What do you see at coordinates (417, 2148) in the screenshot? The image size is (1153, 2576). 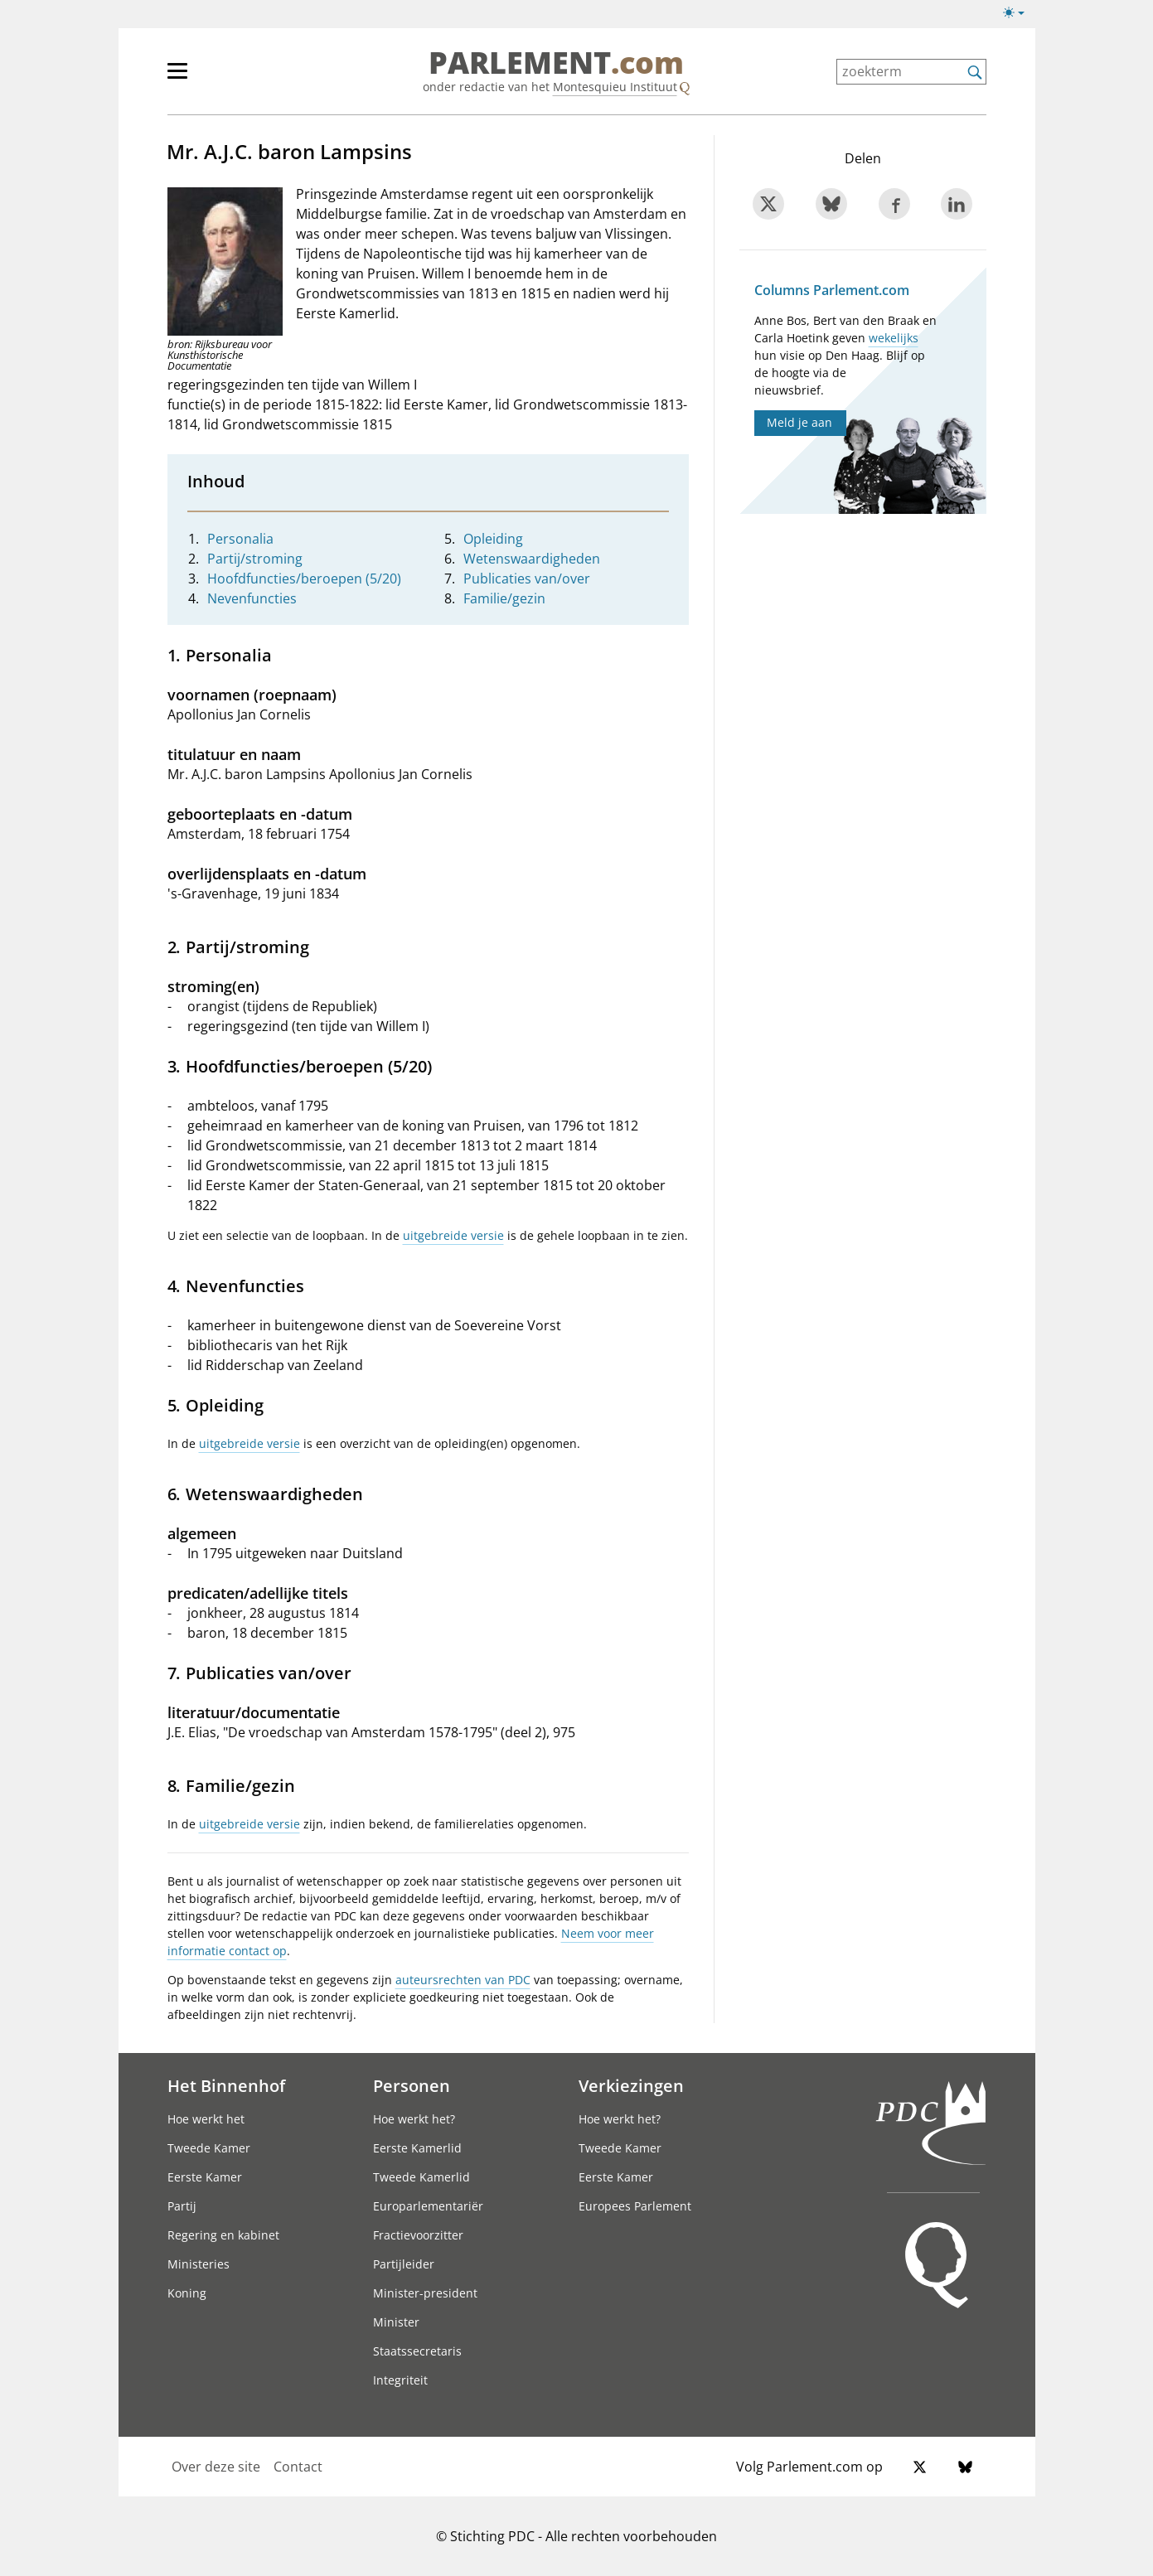 I see `Eerste Kamerlid` at bounding box center [417, 2148].